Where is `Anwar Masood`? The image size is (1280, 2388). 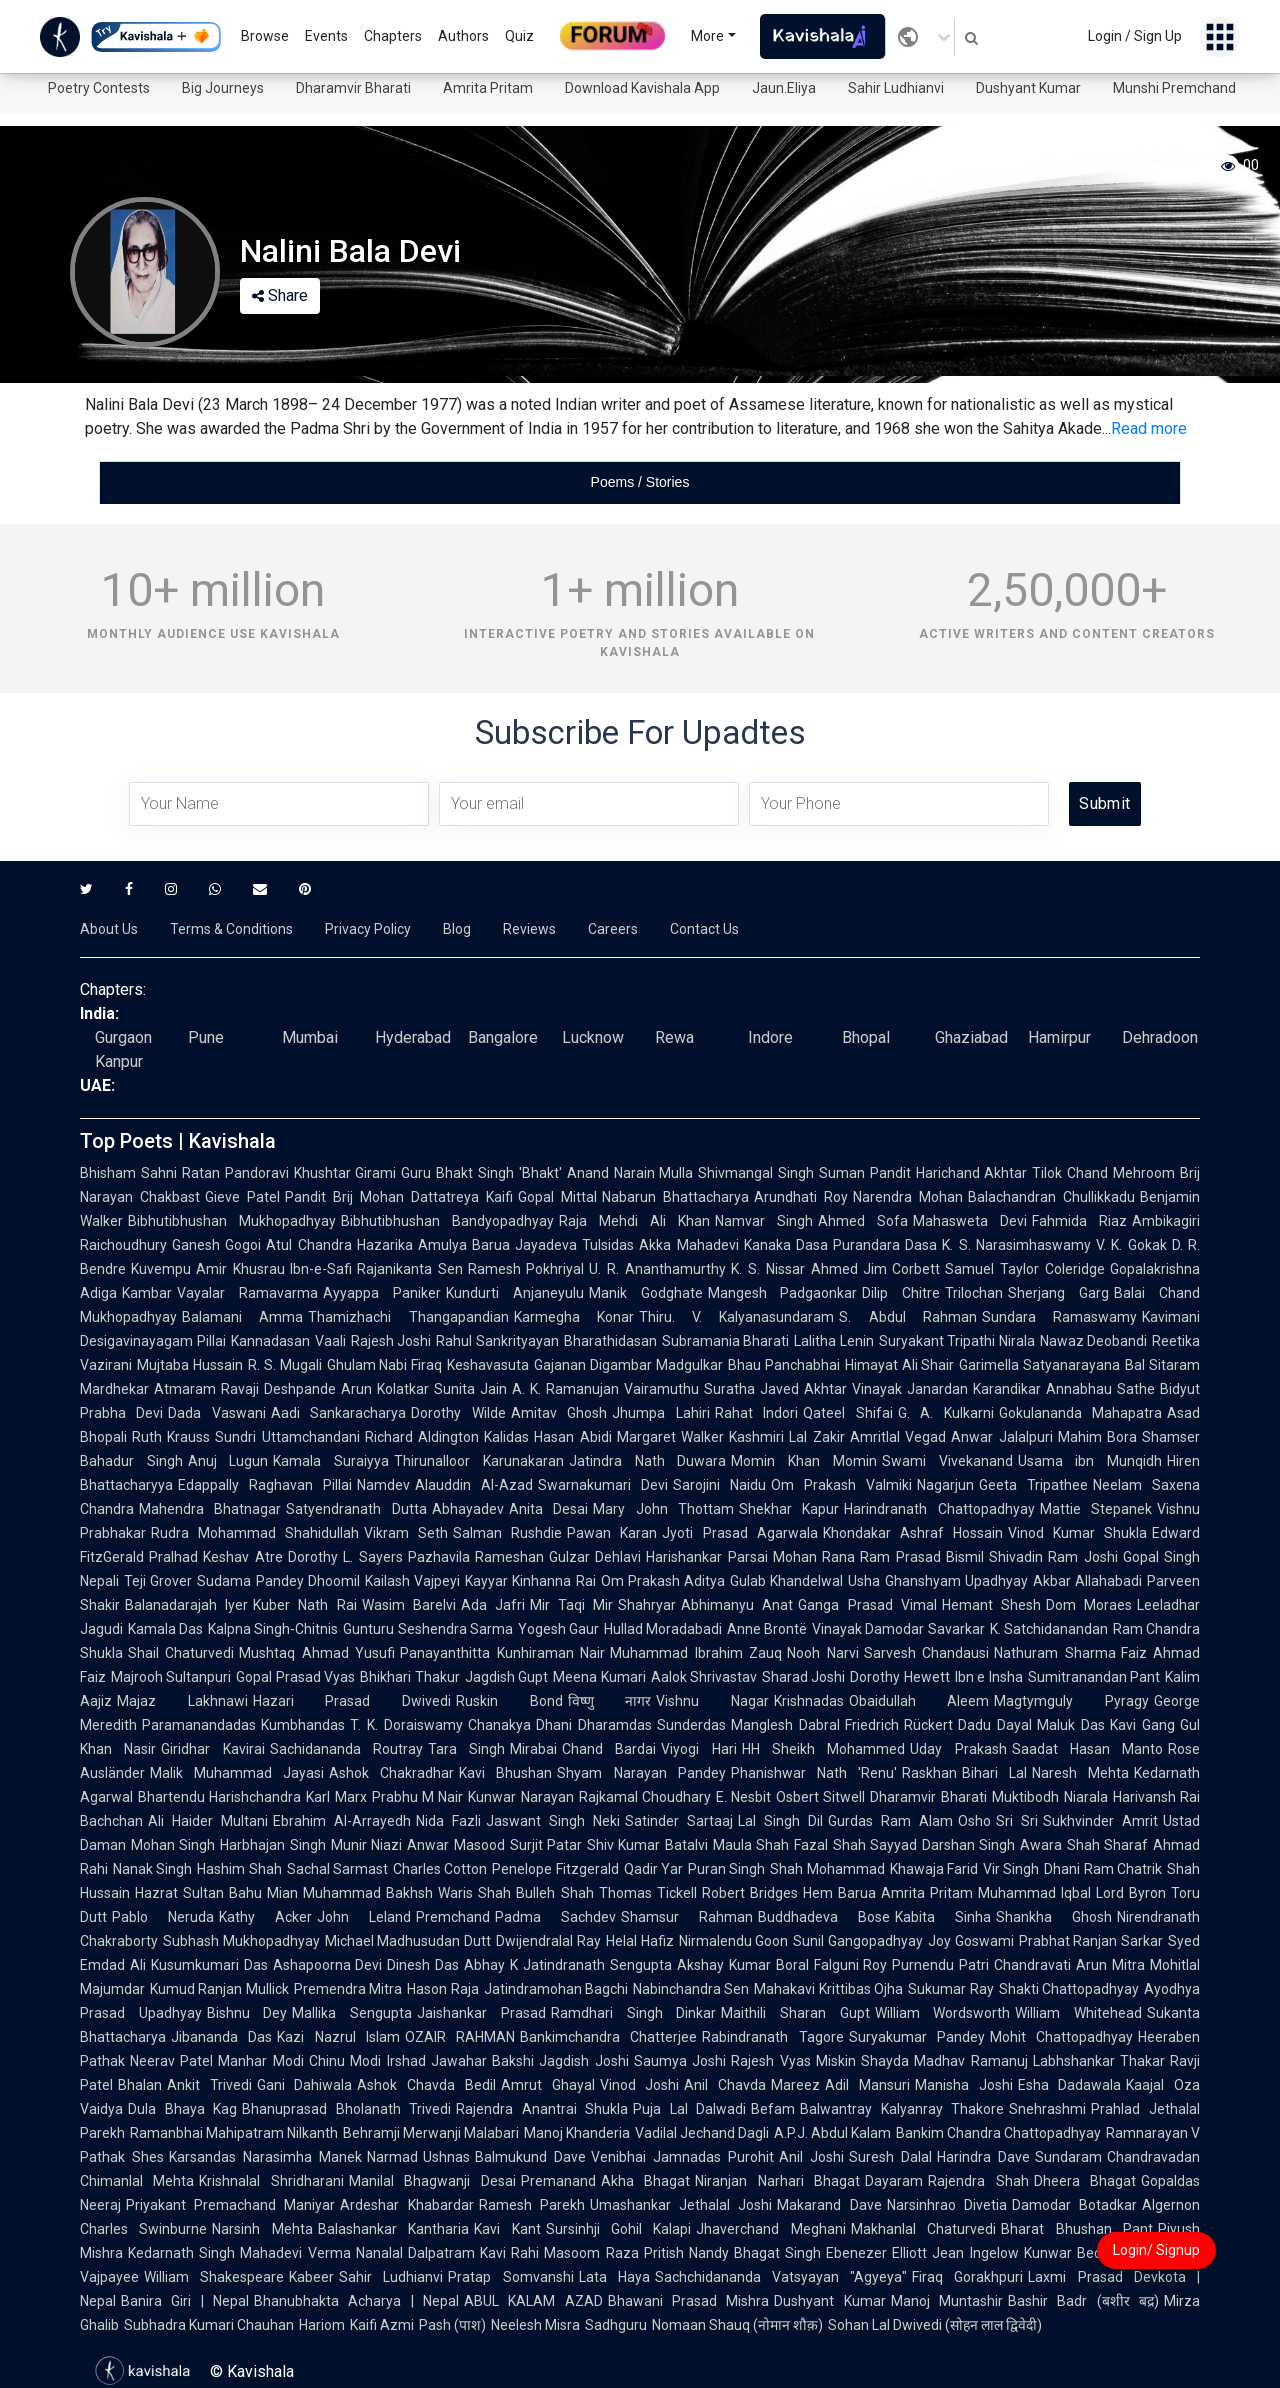 Anwar Masood is located at coordinates (455, 1845).